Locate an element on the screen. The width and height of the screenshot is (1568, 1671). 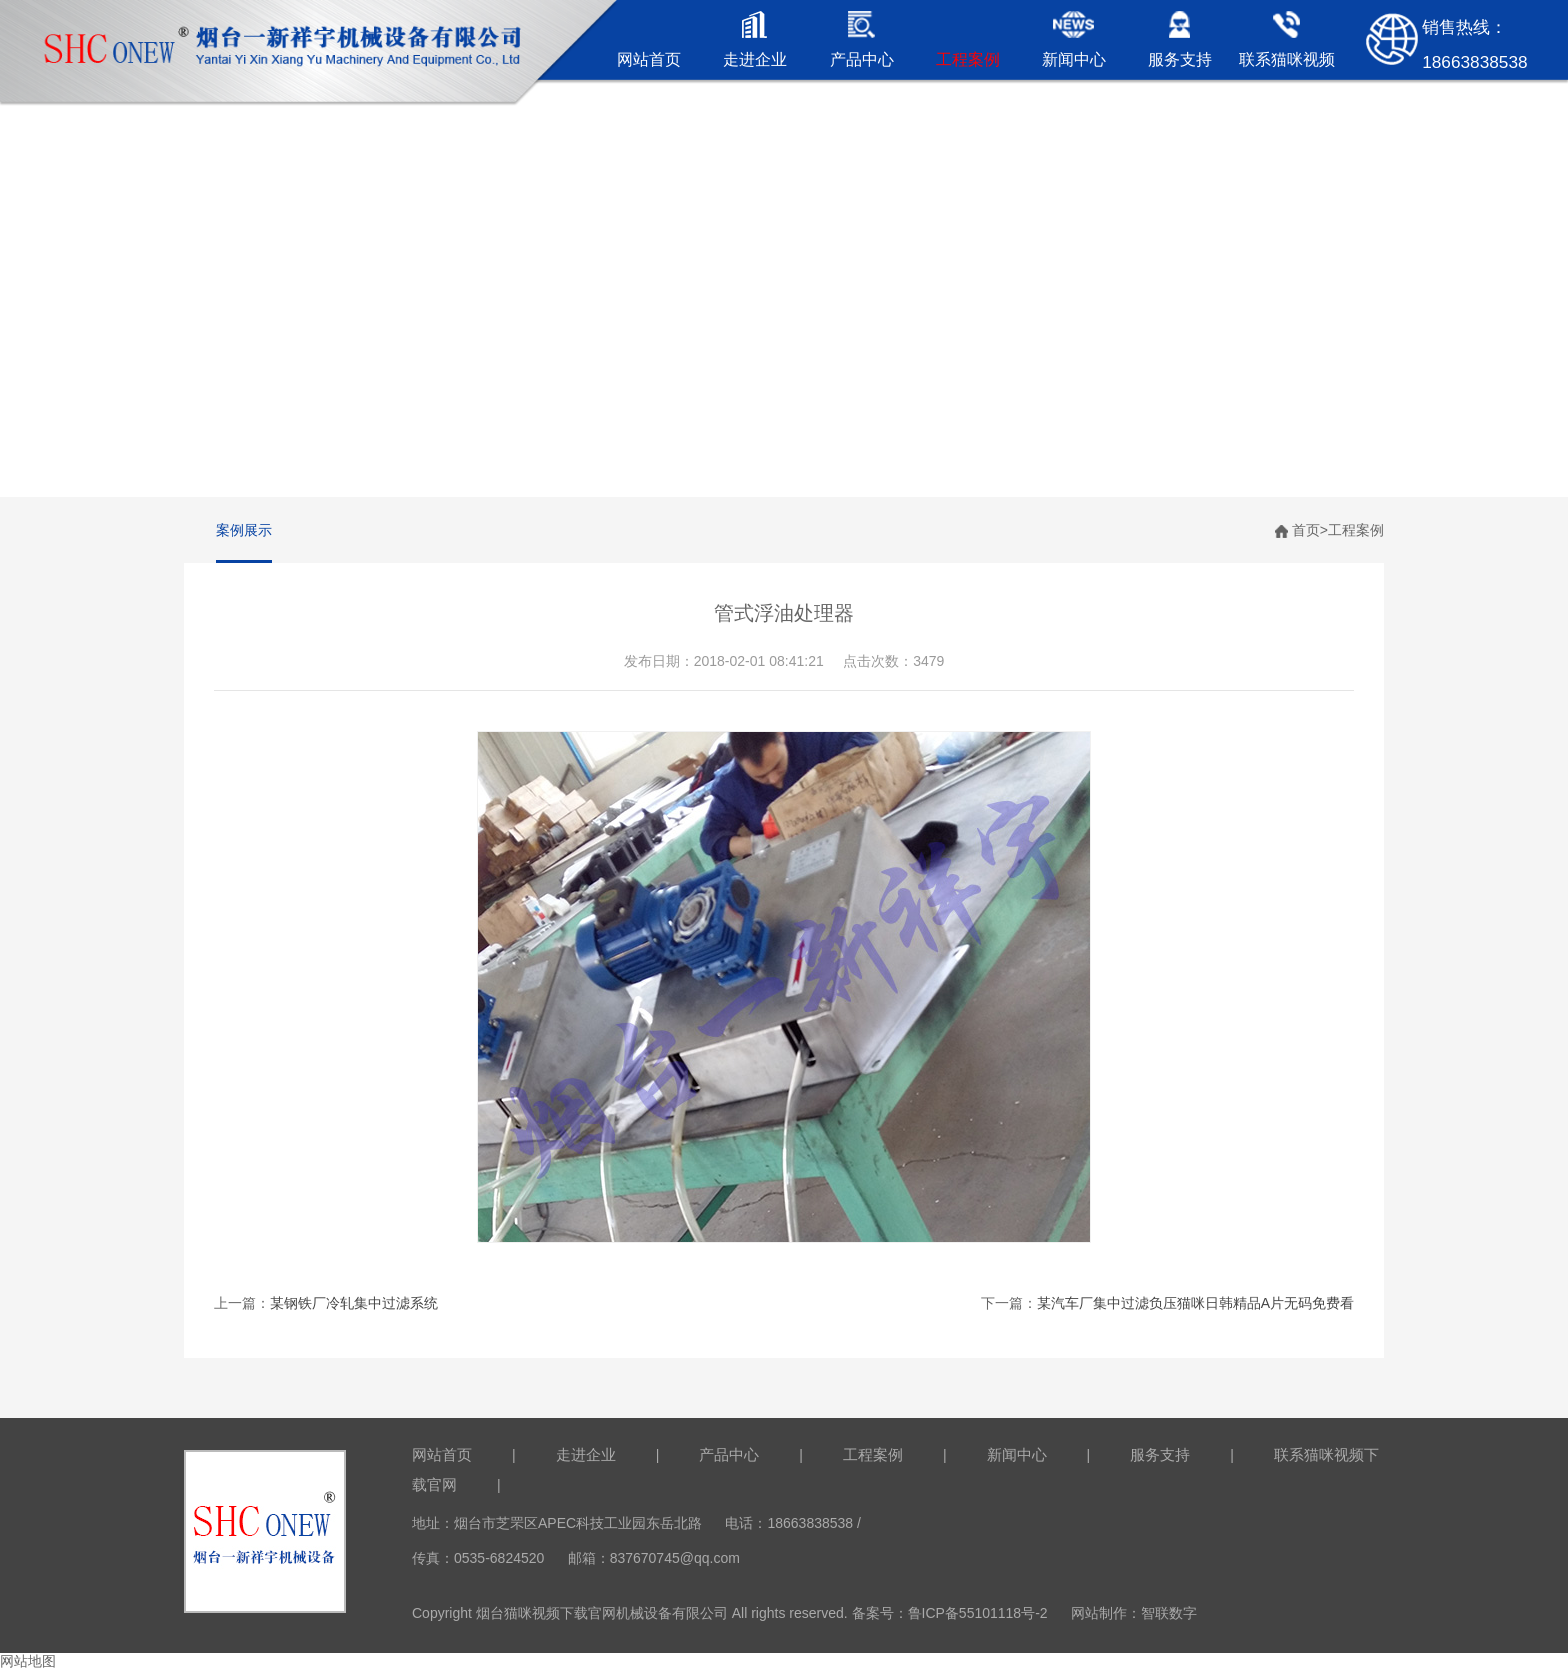
某汽车厂集中过滤负压猫咪日韩精品A片无码免费看 is located at coordinates (1195, 1303).